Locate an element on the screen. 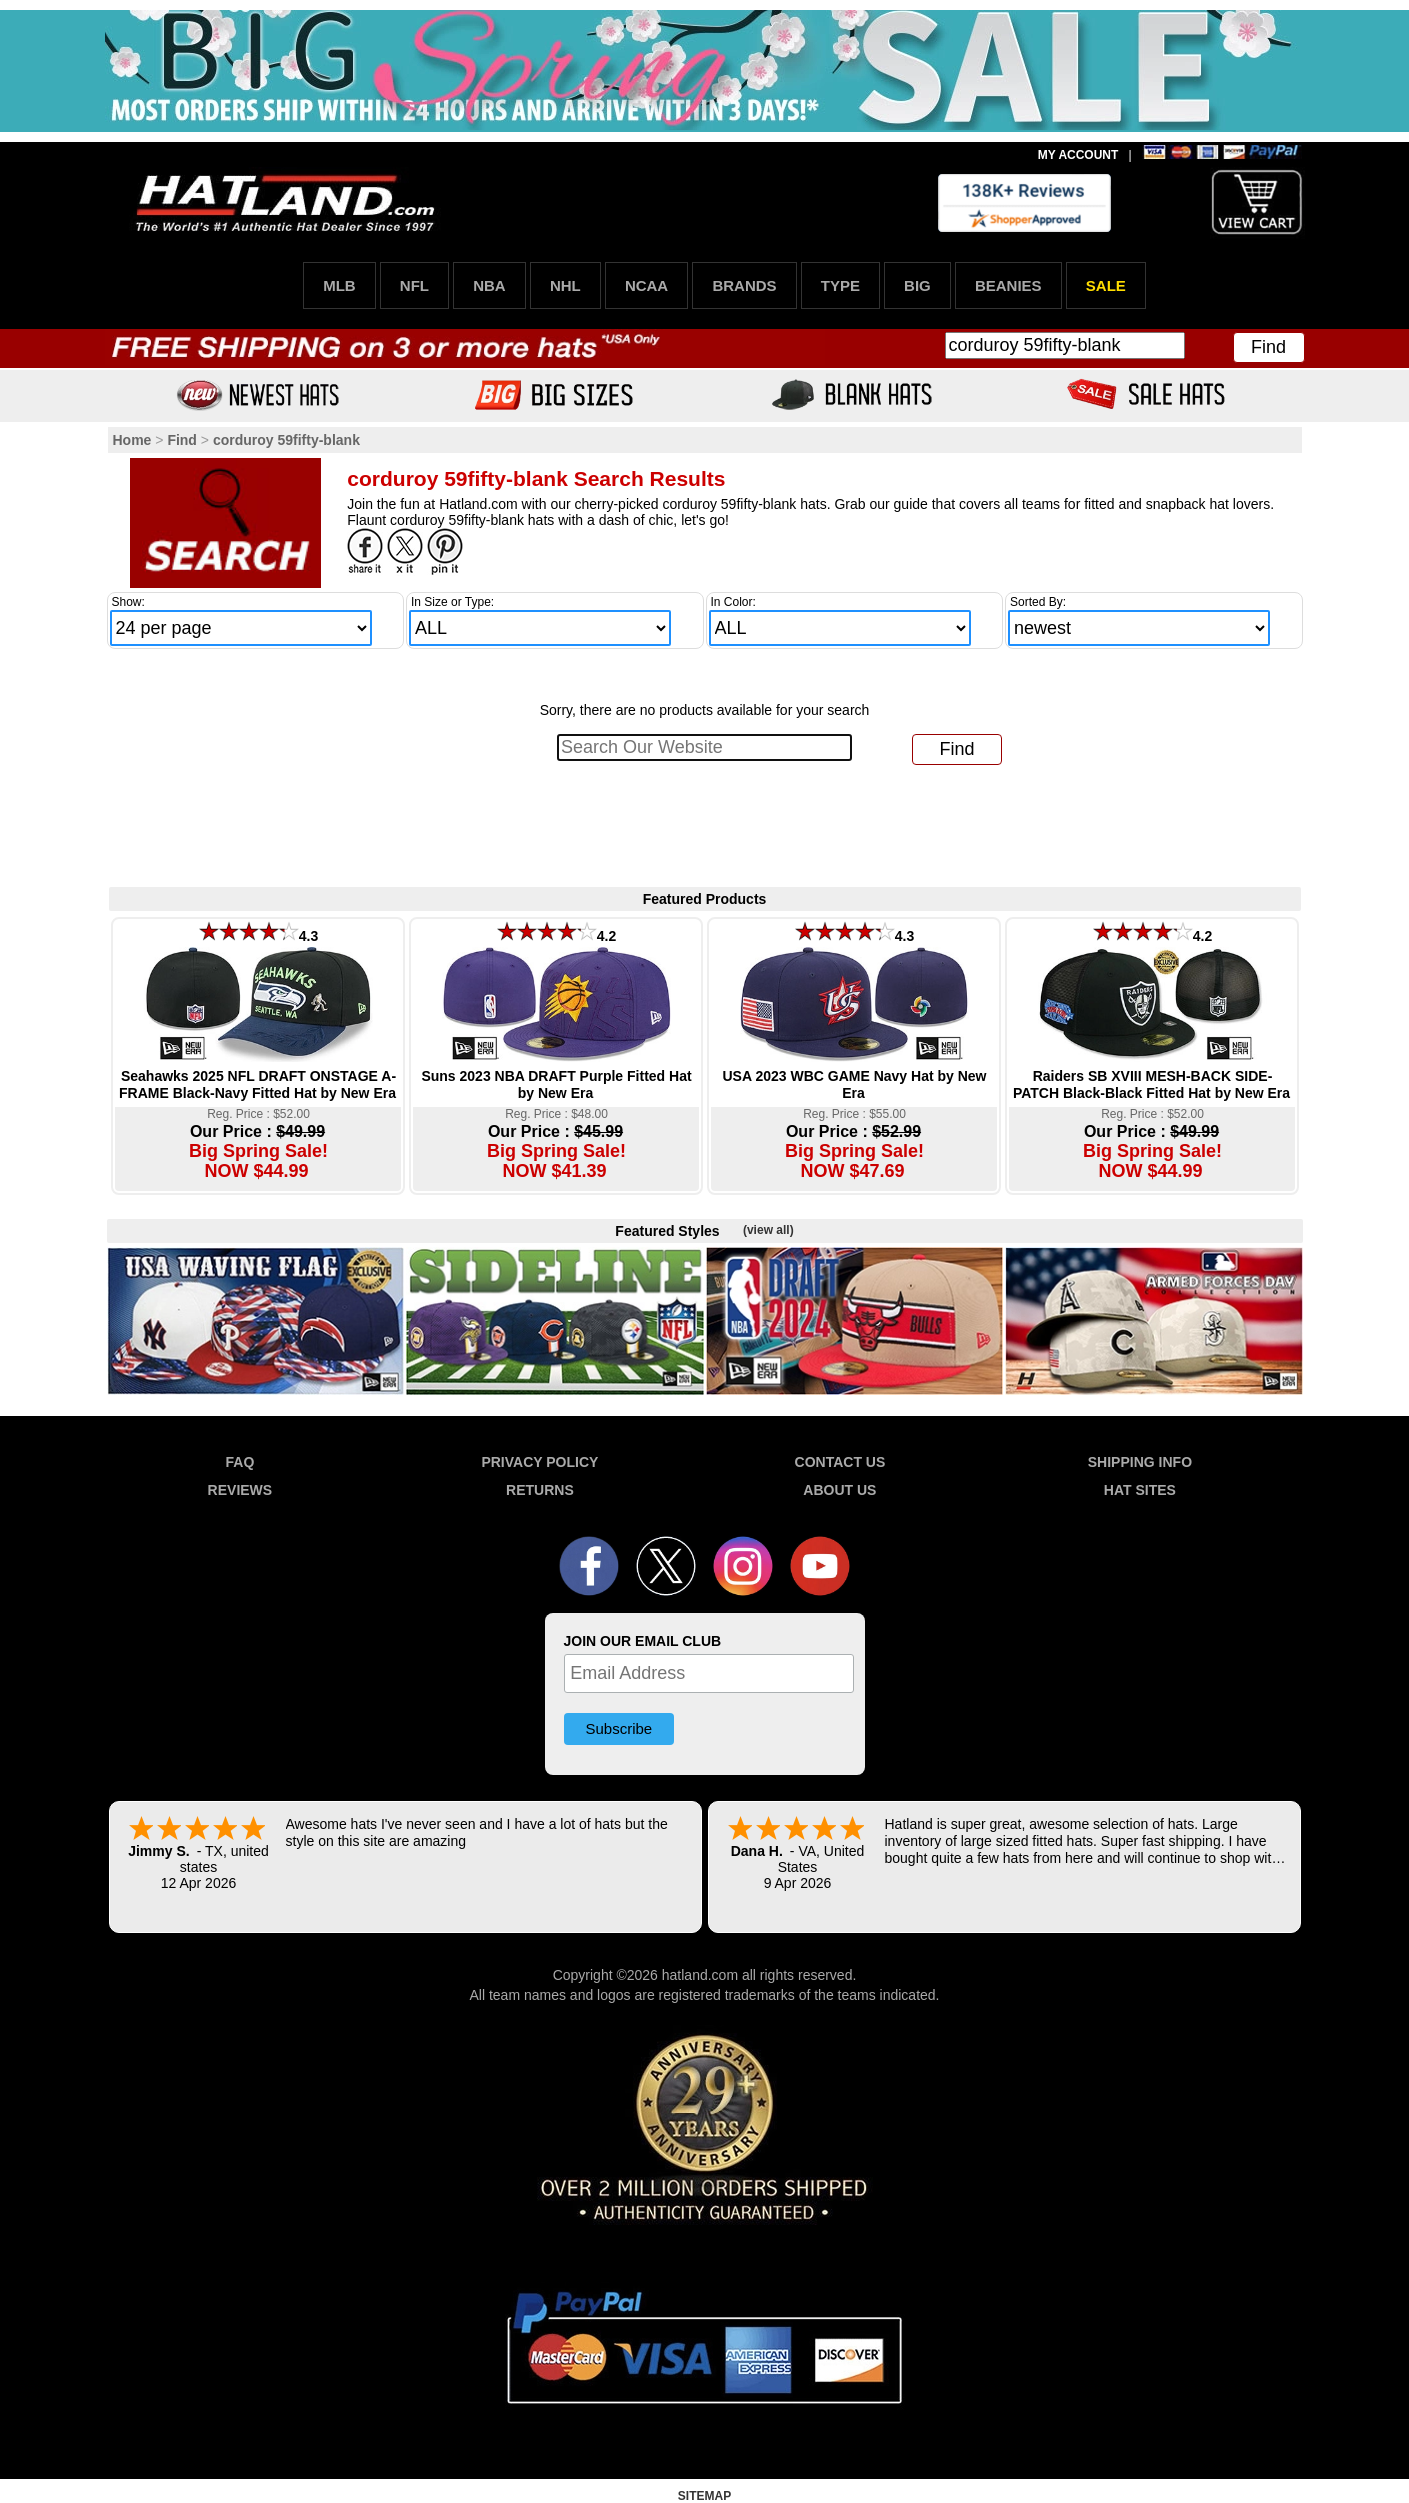 The width and height of the screenshot is (1409, 2503). NFL is located at coordinates (414, 285).